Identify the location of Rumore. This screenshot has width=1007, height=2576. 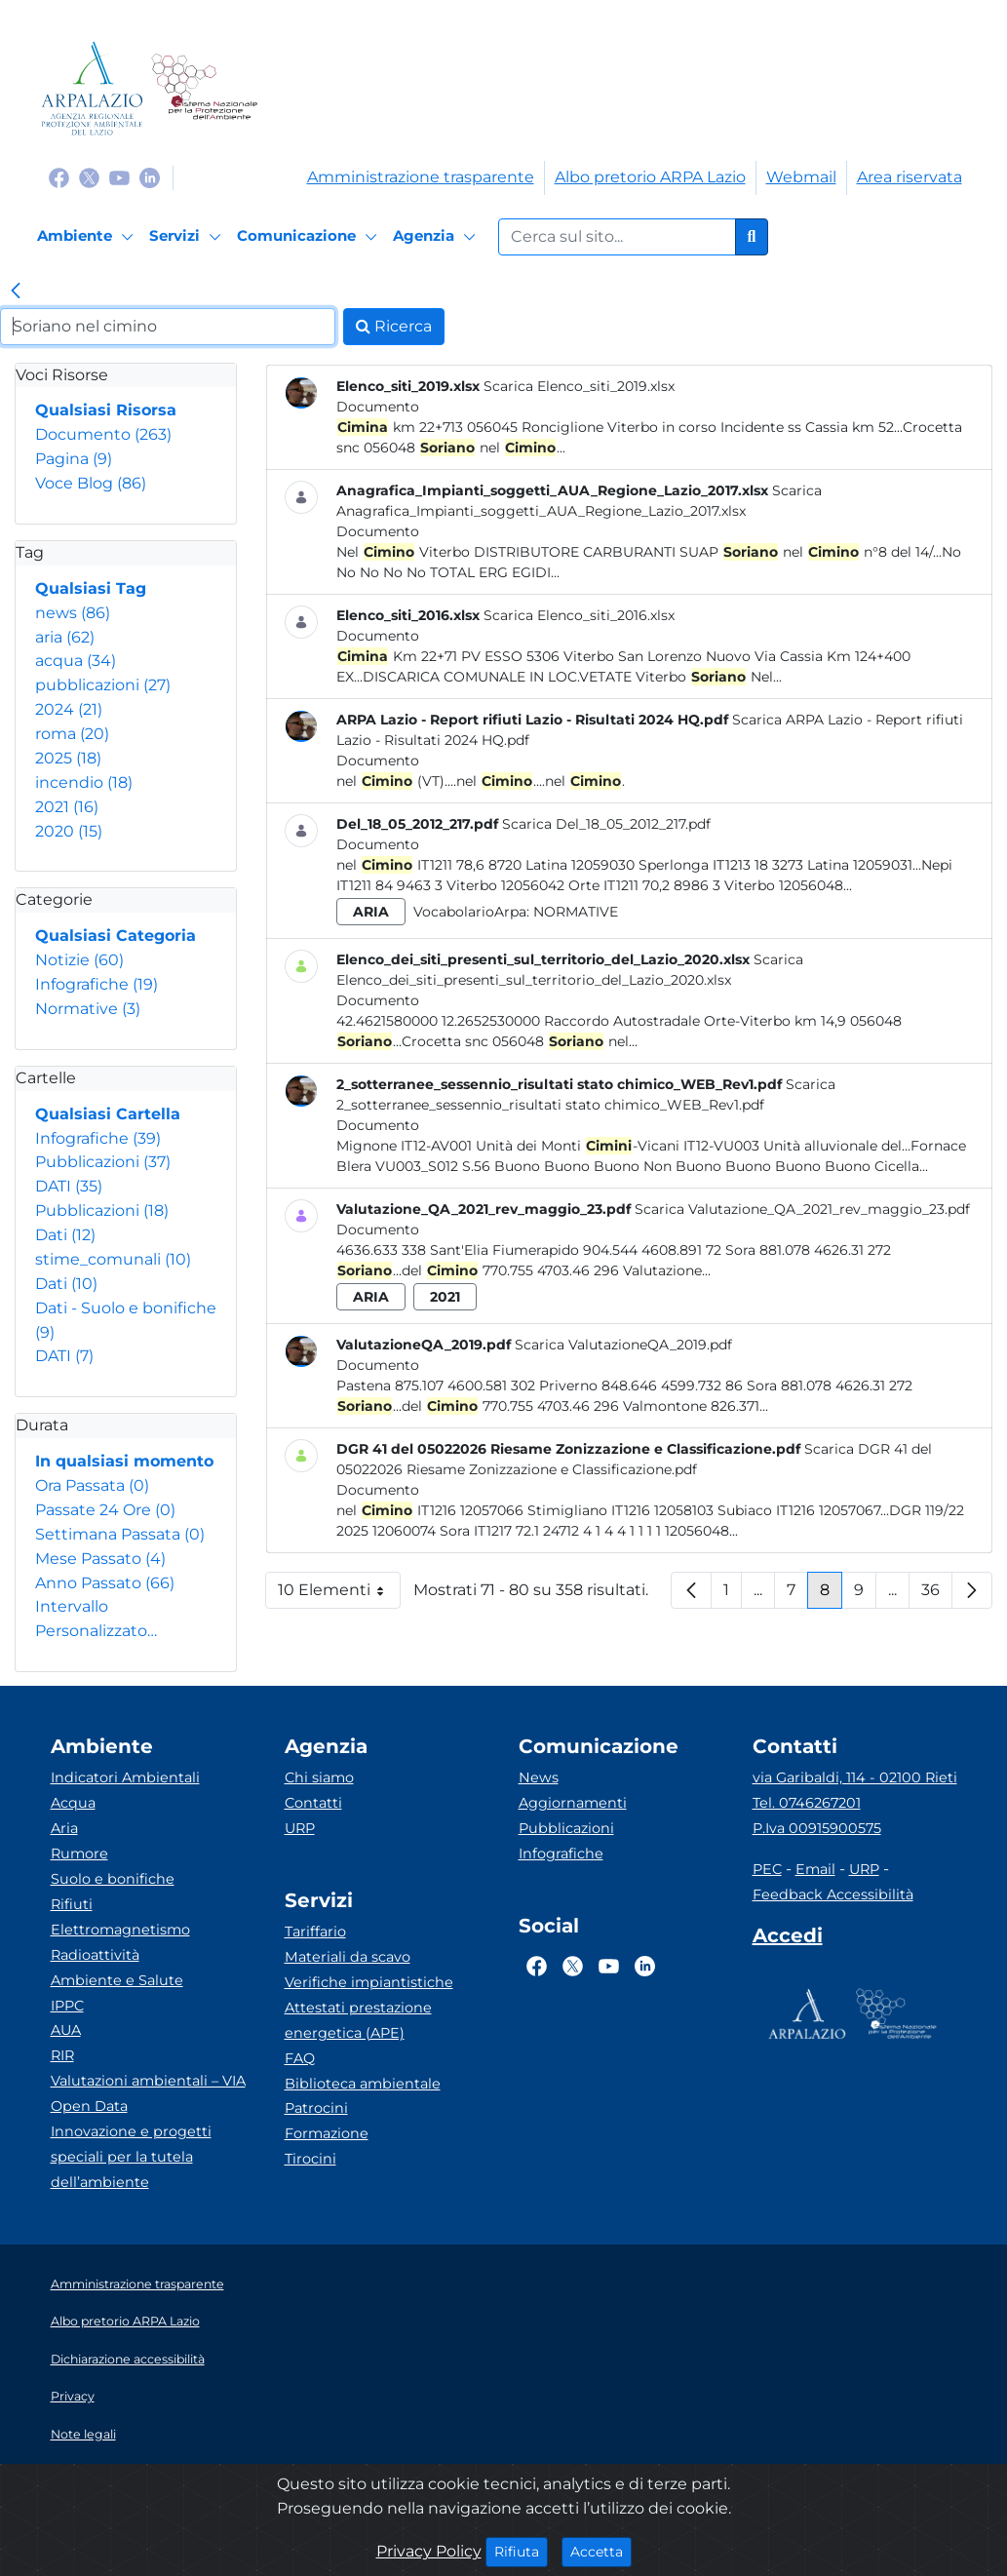
(79, 1853).